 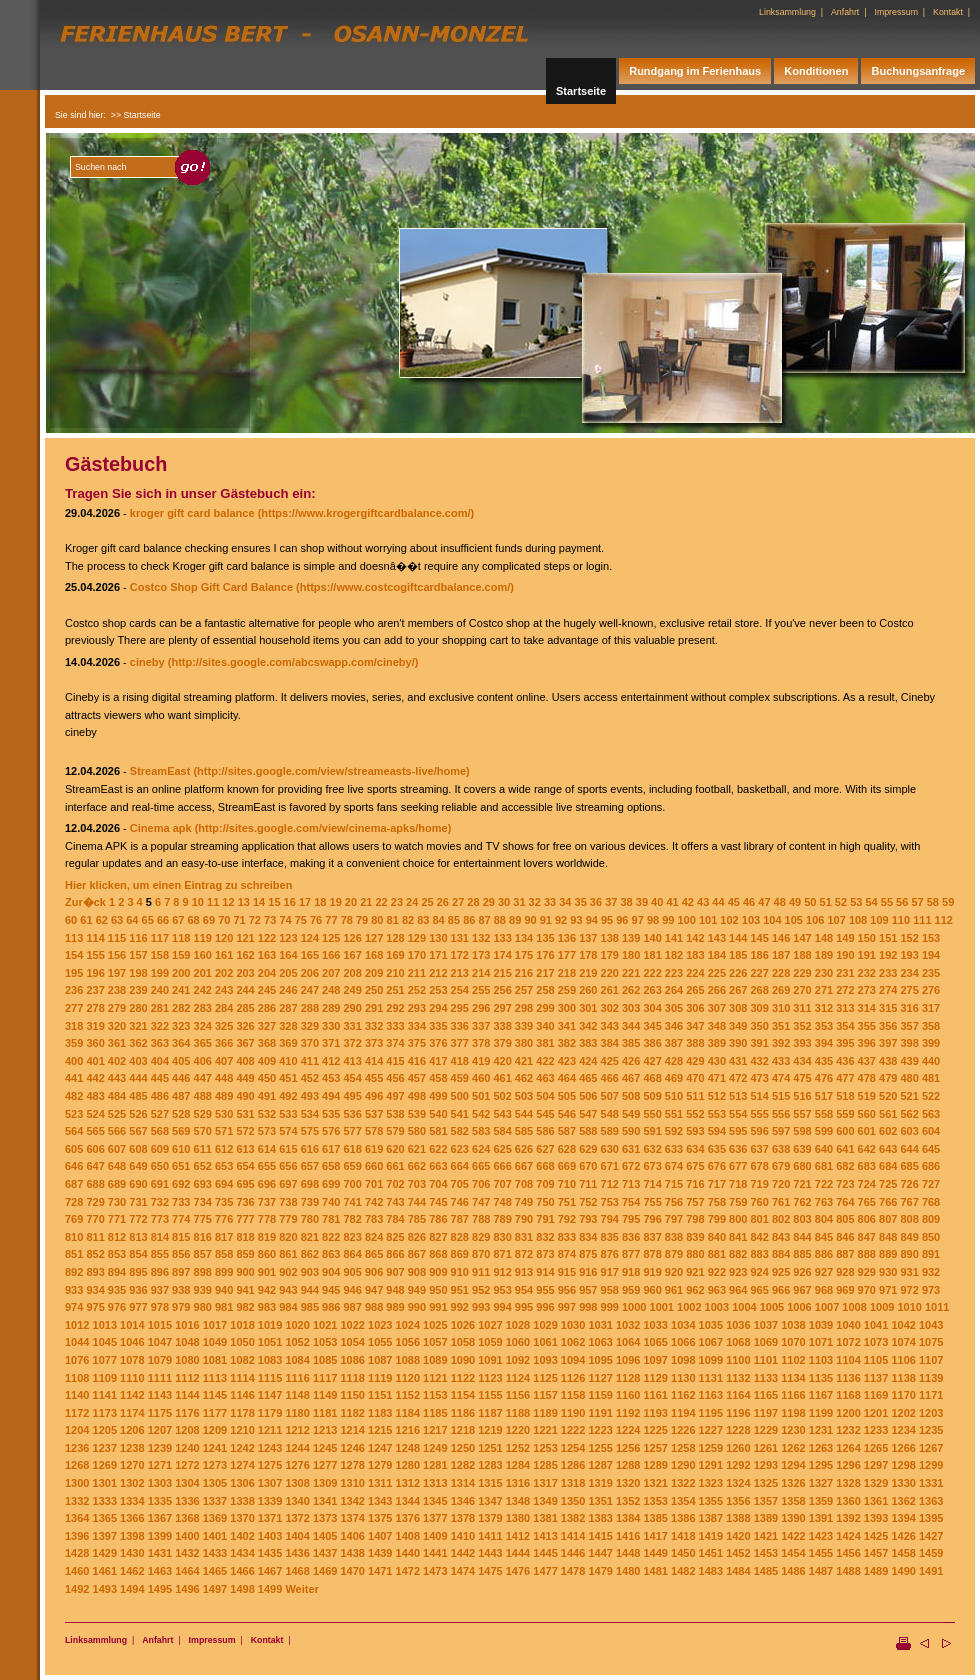 I want to click on 860, so click(x=267, y=1254).